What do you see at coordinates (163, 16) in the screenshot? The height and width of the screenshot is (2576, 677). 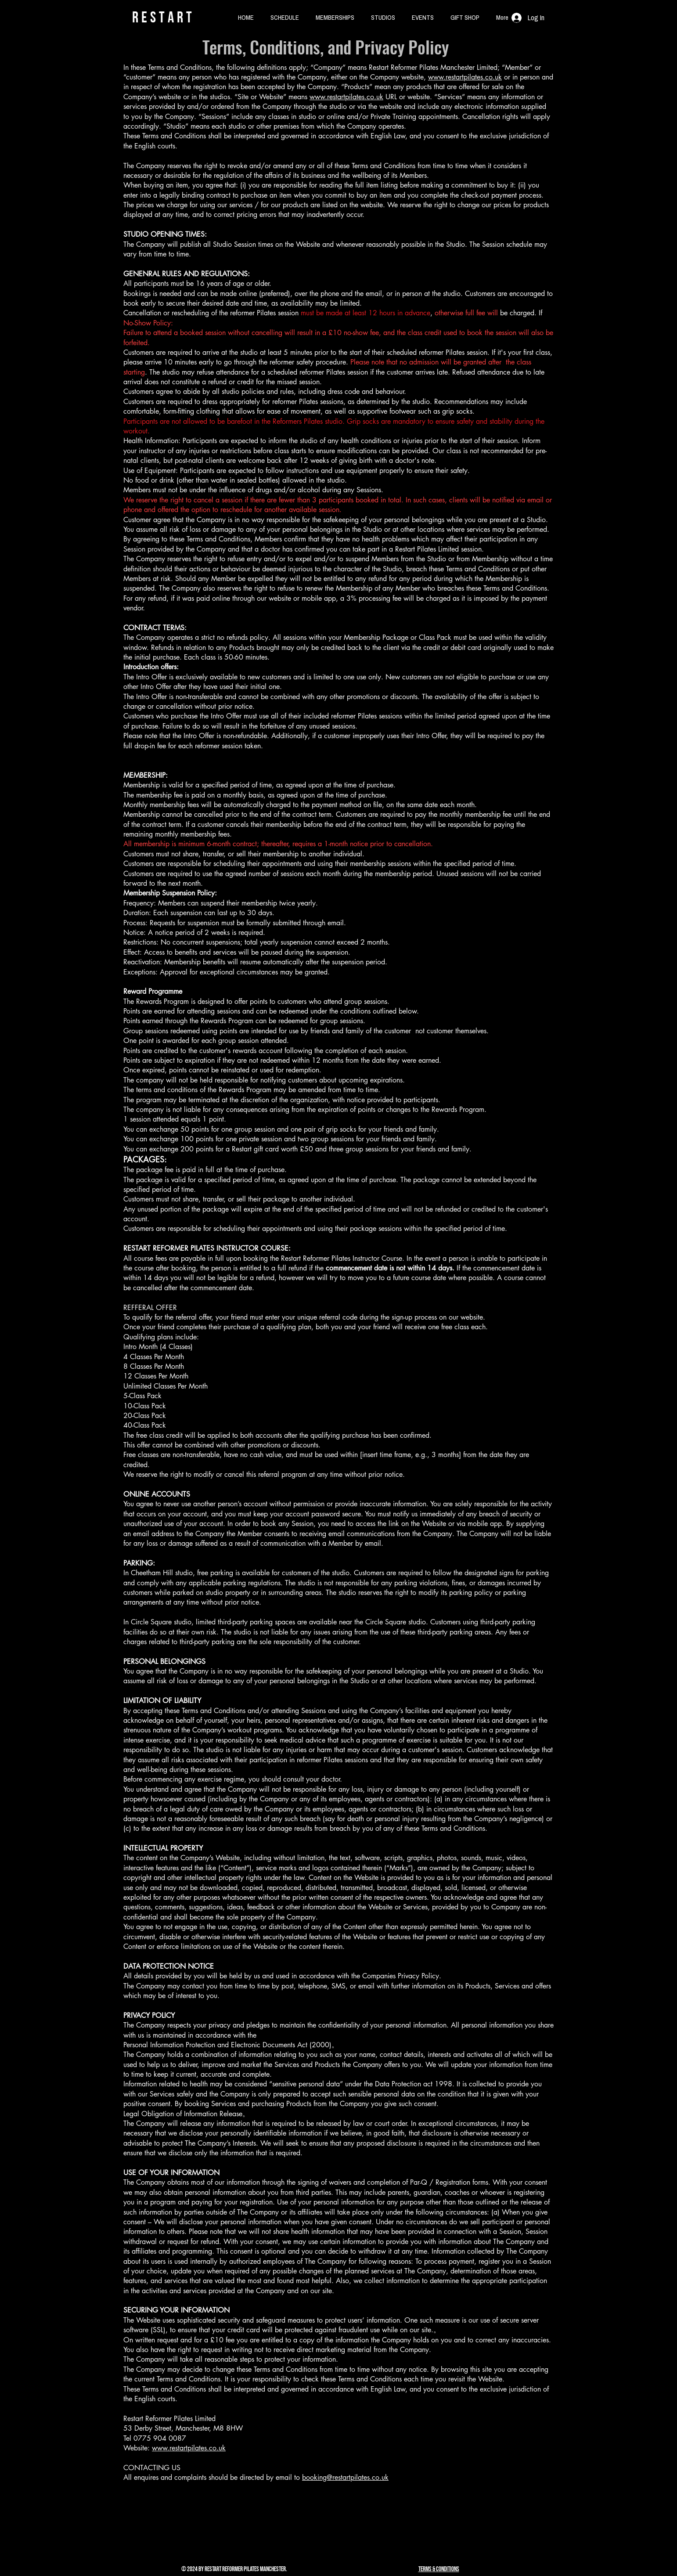 I see `rESTART` at bounding box center [163, 16].